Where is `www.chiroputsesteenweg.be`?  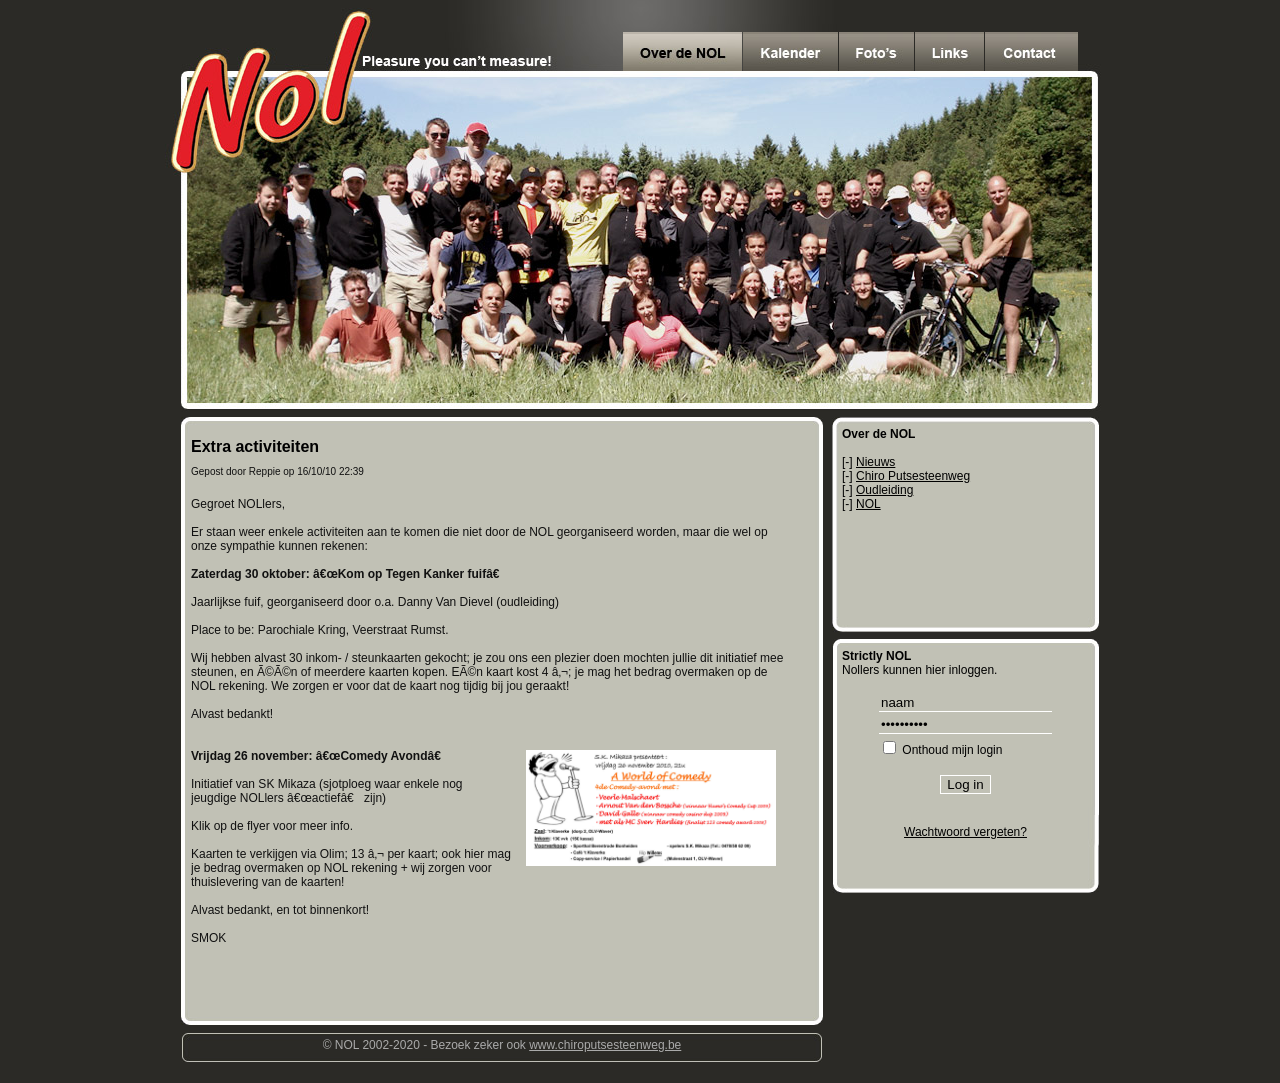 www.chiroputsesteenweg.be is located at coordinates (605, 1045).